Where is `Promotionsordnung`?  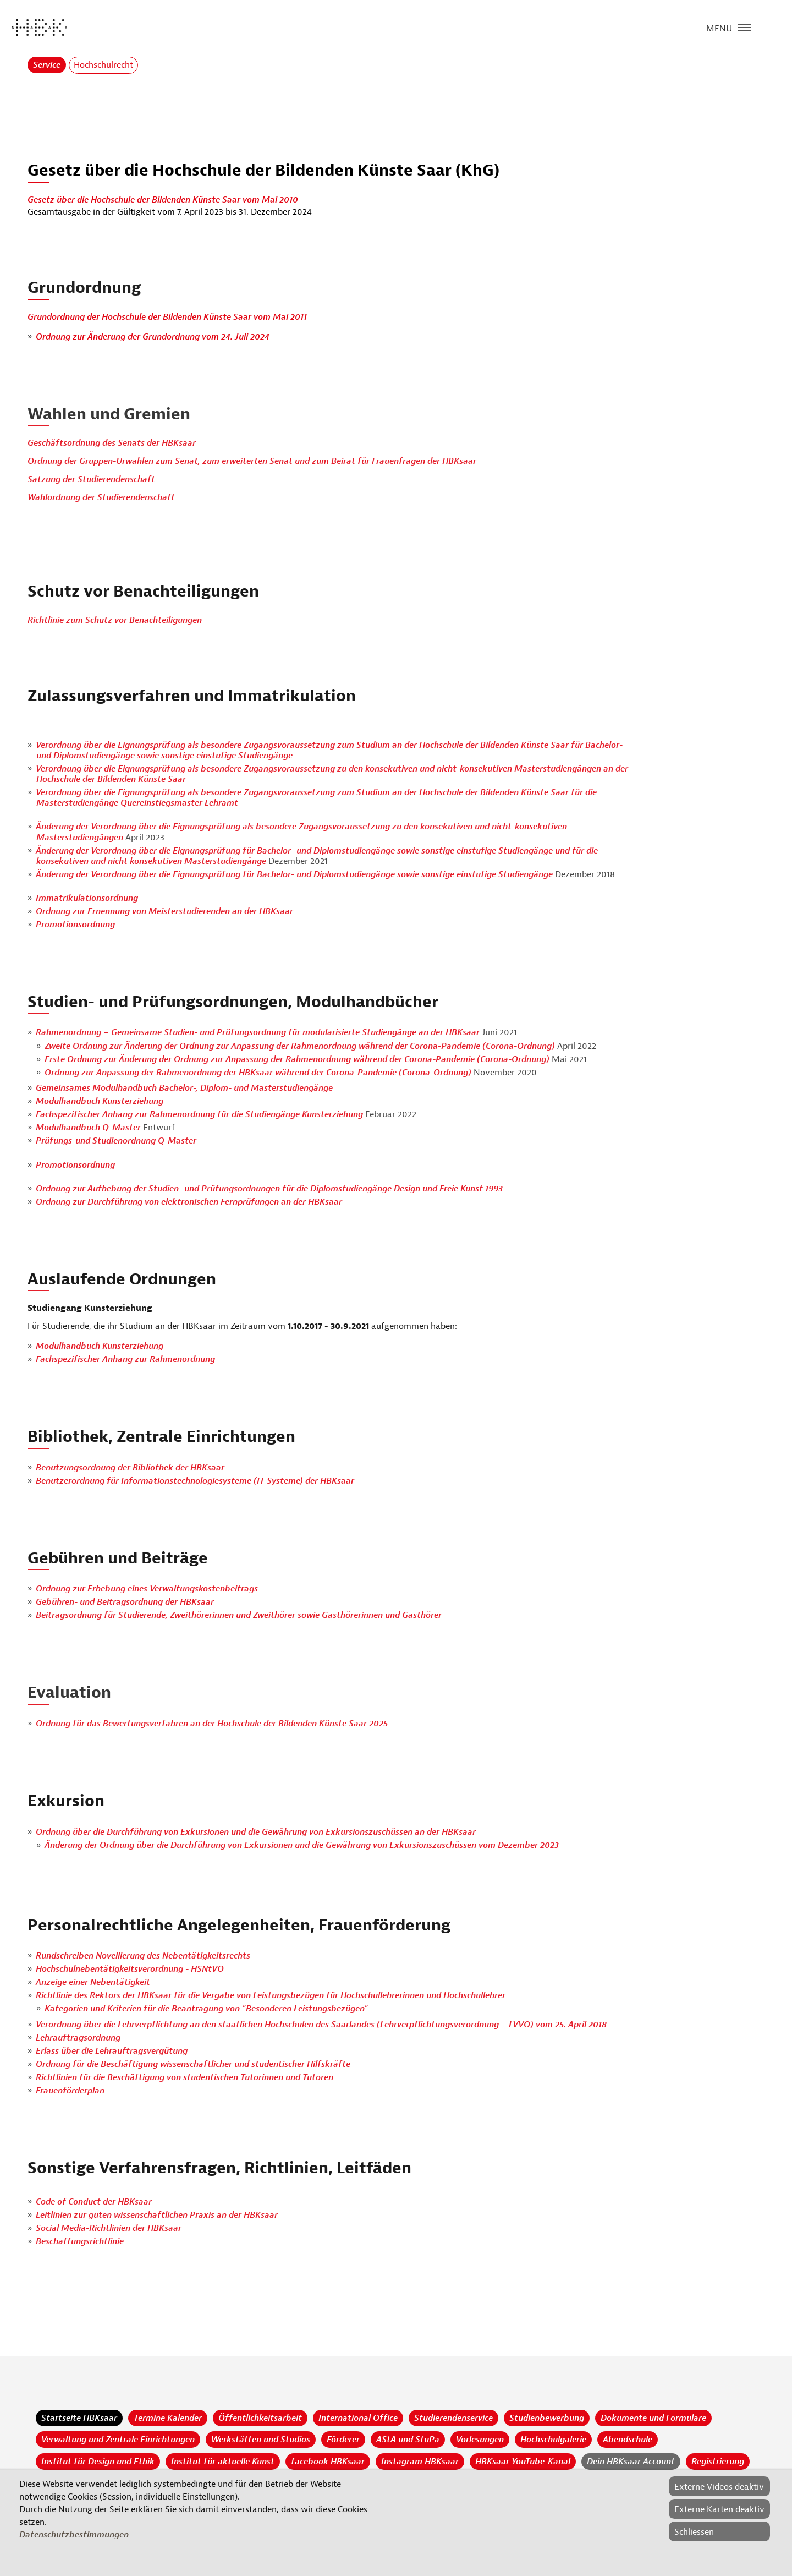
Promotionsordnung is located at coordinates (75, 924).